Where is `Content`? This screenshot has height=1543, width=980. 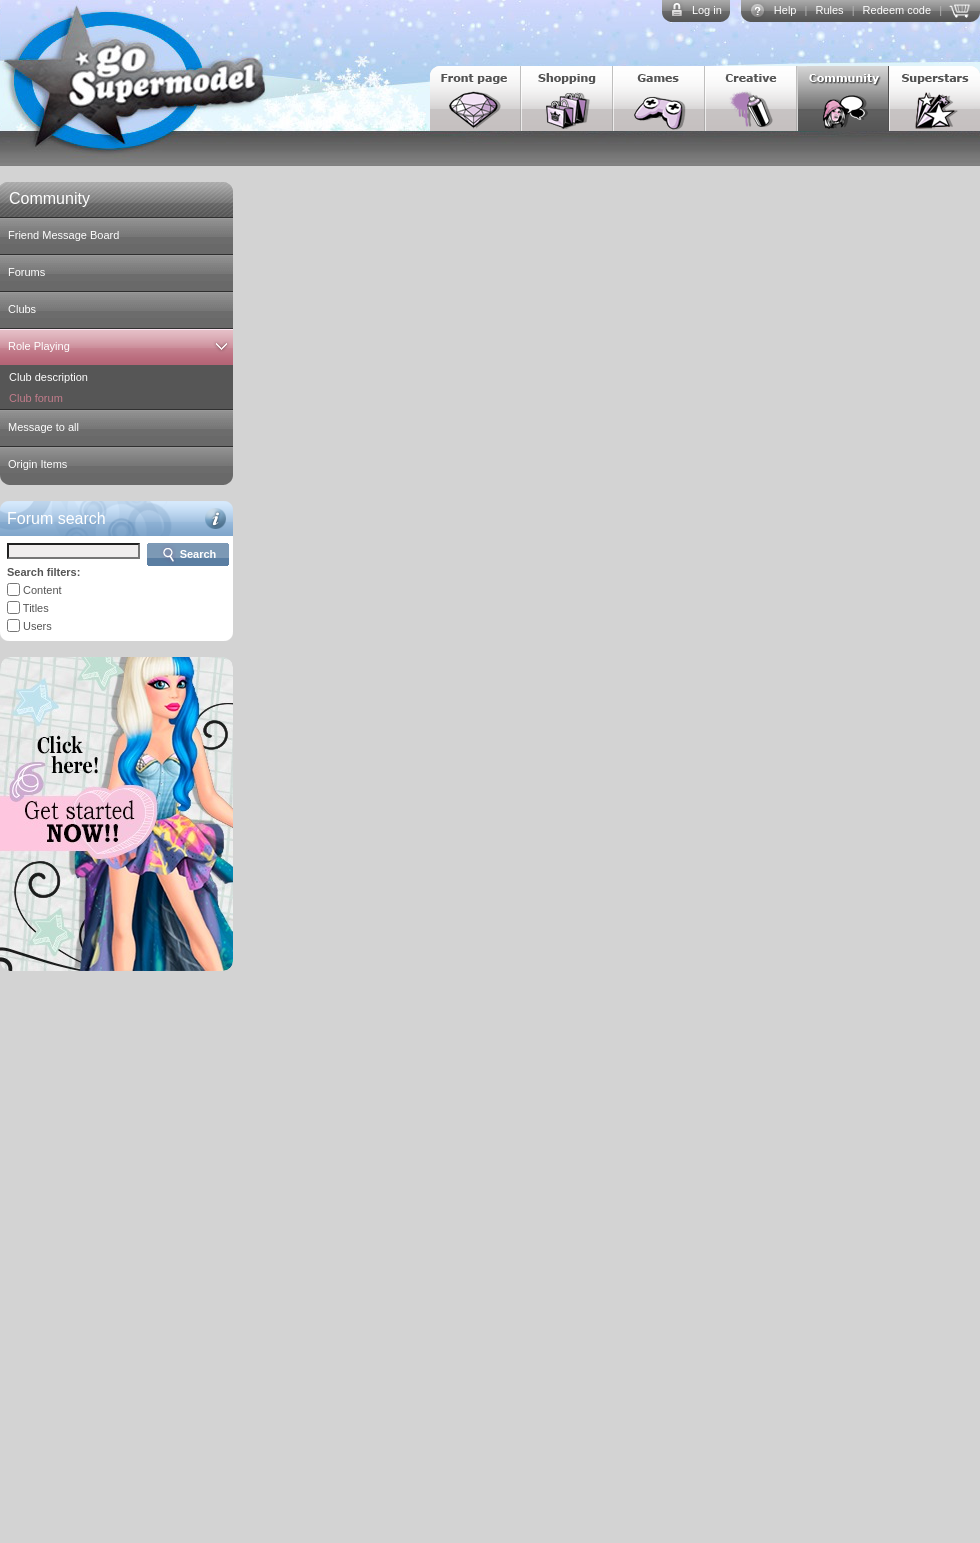
Content is located at coordinates (42, 590).